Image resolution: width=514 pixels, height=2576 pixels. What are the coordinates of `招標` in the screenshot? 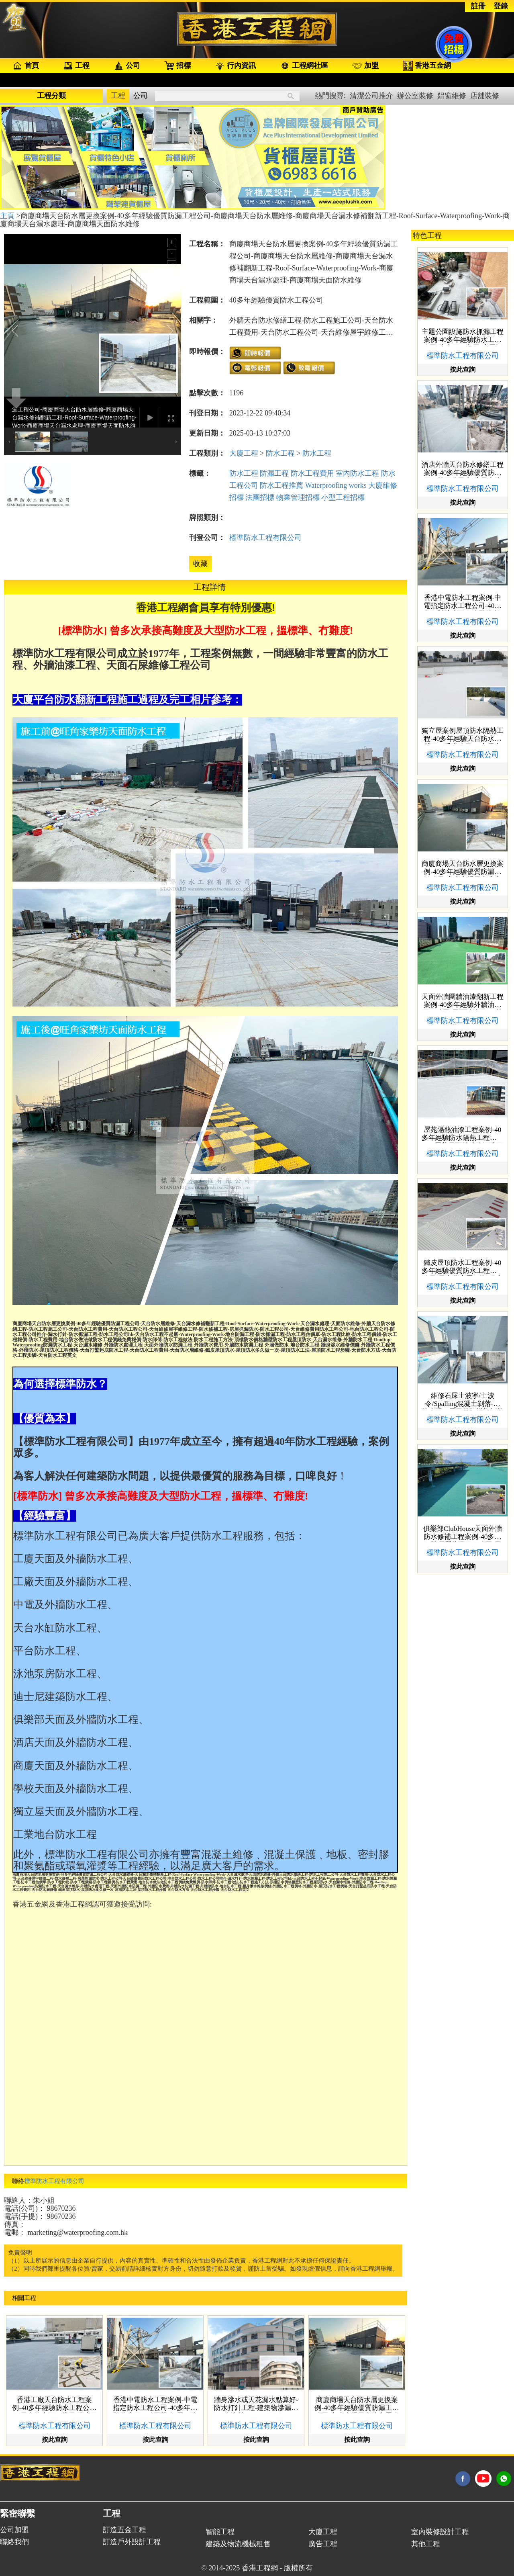 It's located at (177, 66).